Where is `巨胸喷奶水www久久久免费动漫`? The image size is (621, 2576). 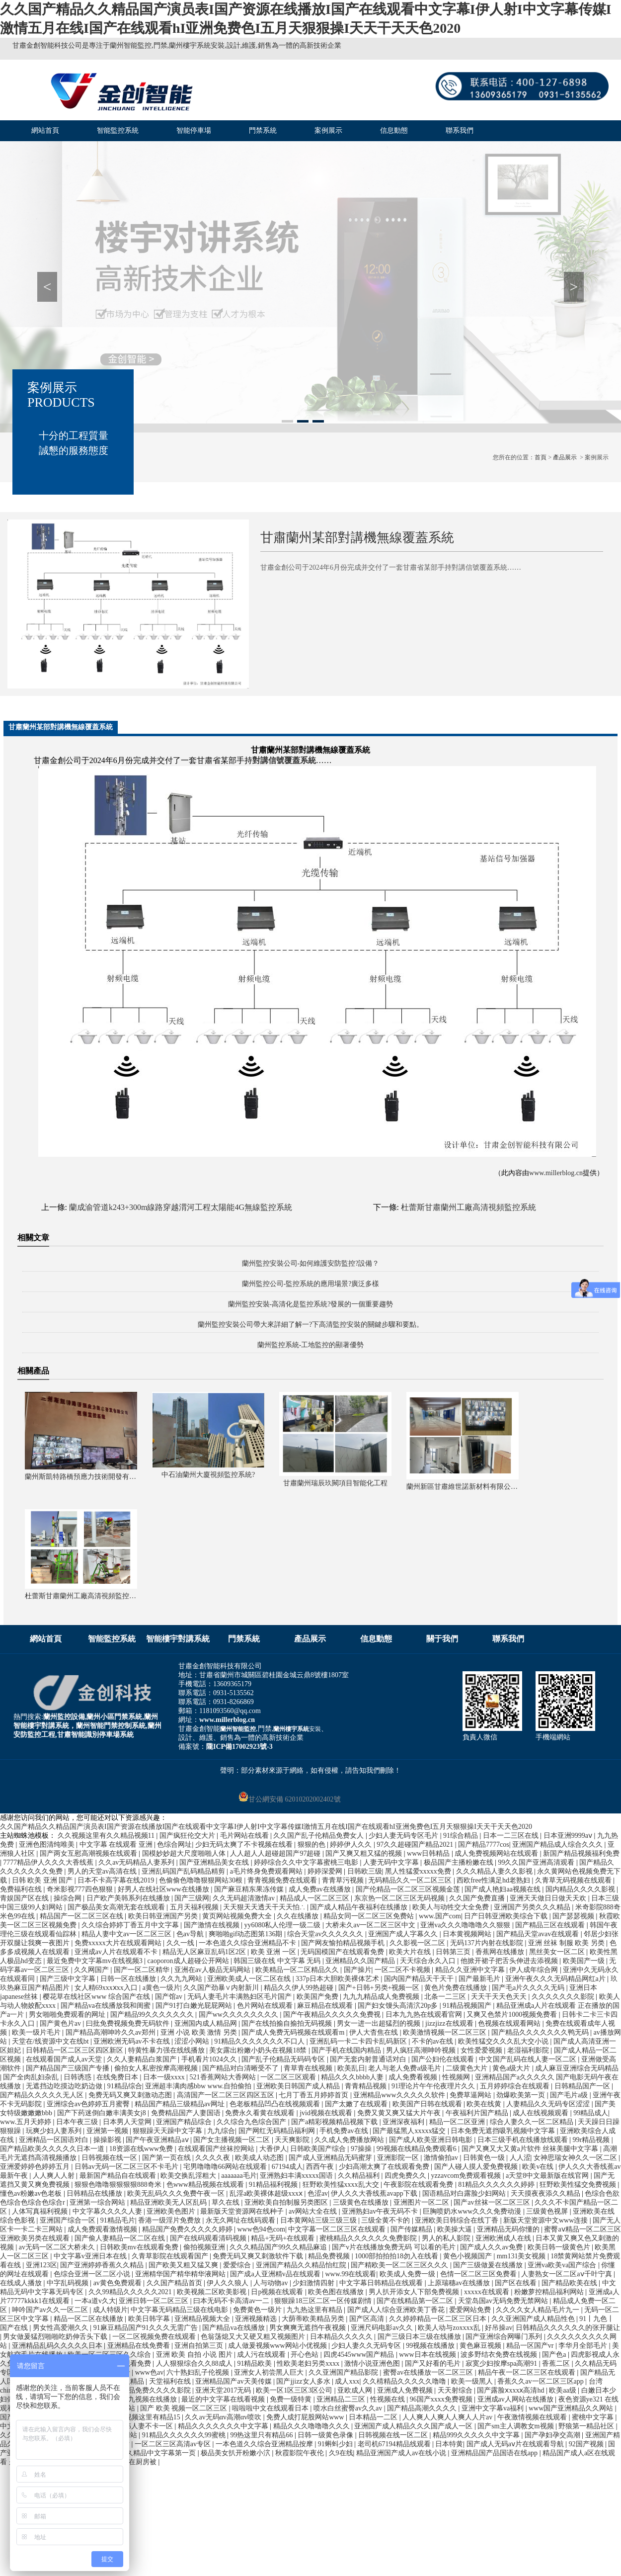 巨胸喷奶水www久久久免费动漫 is located at coordinates (473, 2211).